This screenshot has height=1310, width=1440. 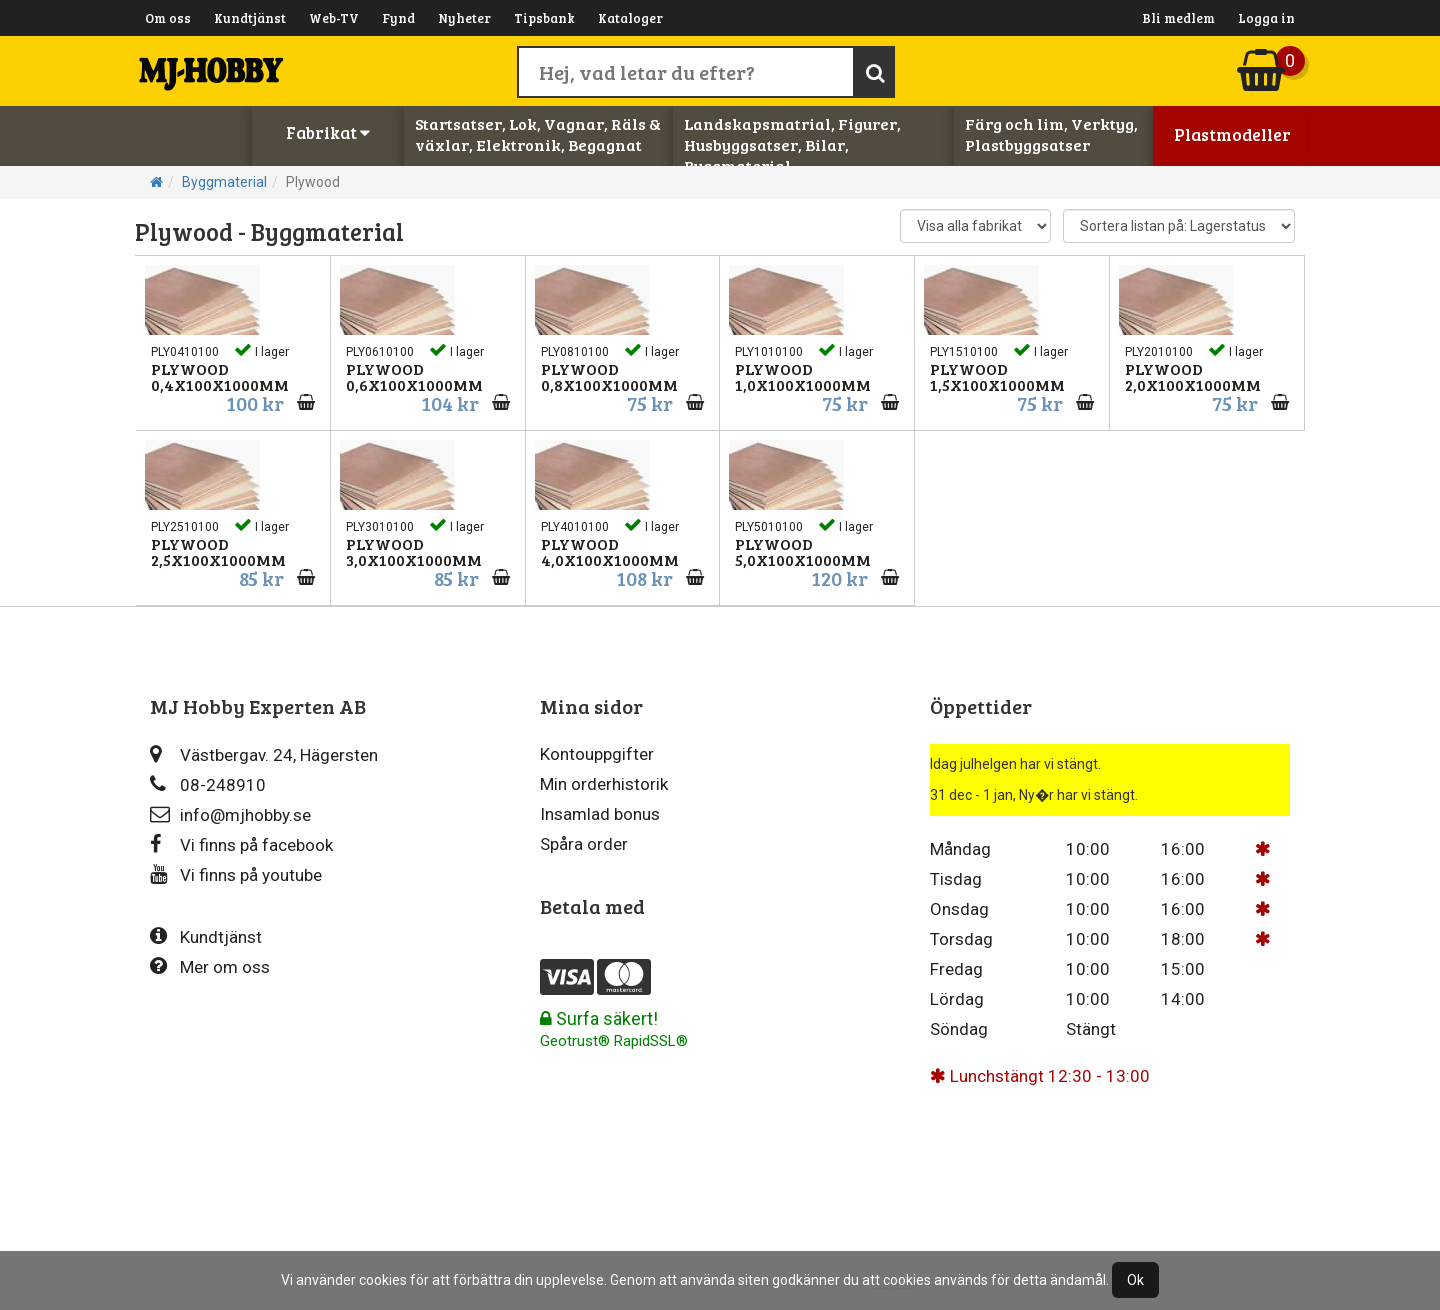 What do you see at coordinates (604, 784) in the screenshot?
I see `Min orderhistorik` at bounding box center [604, 784].